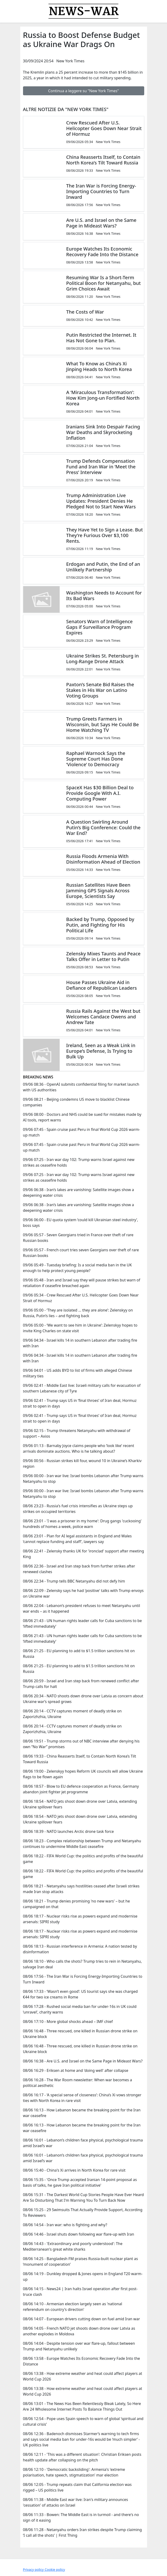 The height and width of the screenshot is (2576, 167). Describe the element at coordinates (74, 2472) in the screenshot. I see `08/06 12:10 - 'Democratic backsliding': Armenia's 'extreme polarisation, hate speech, stigmatization' mar election` at that location.